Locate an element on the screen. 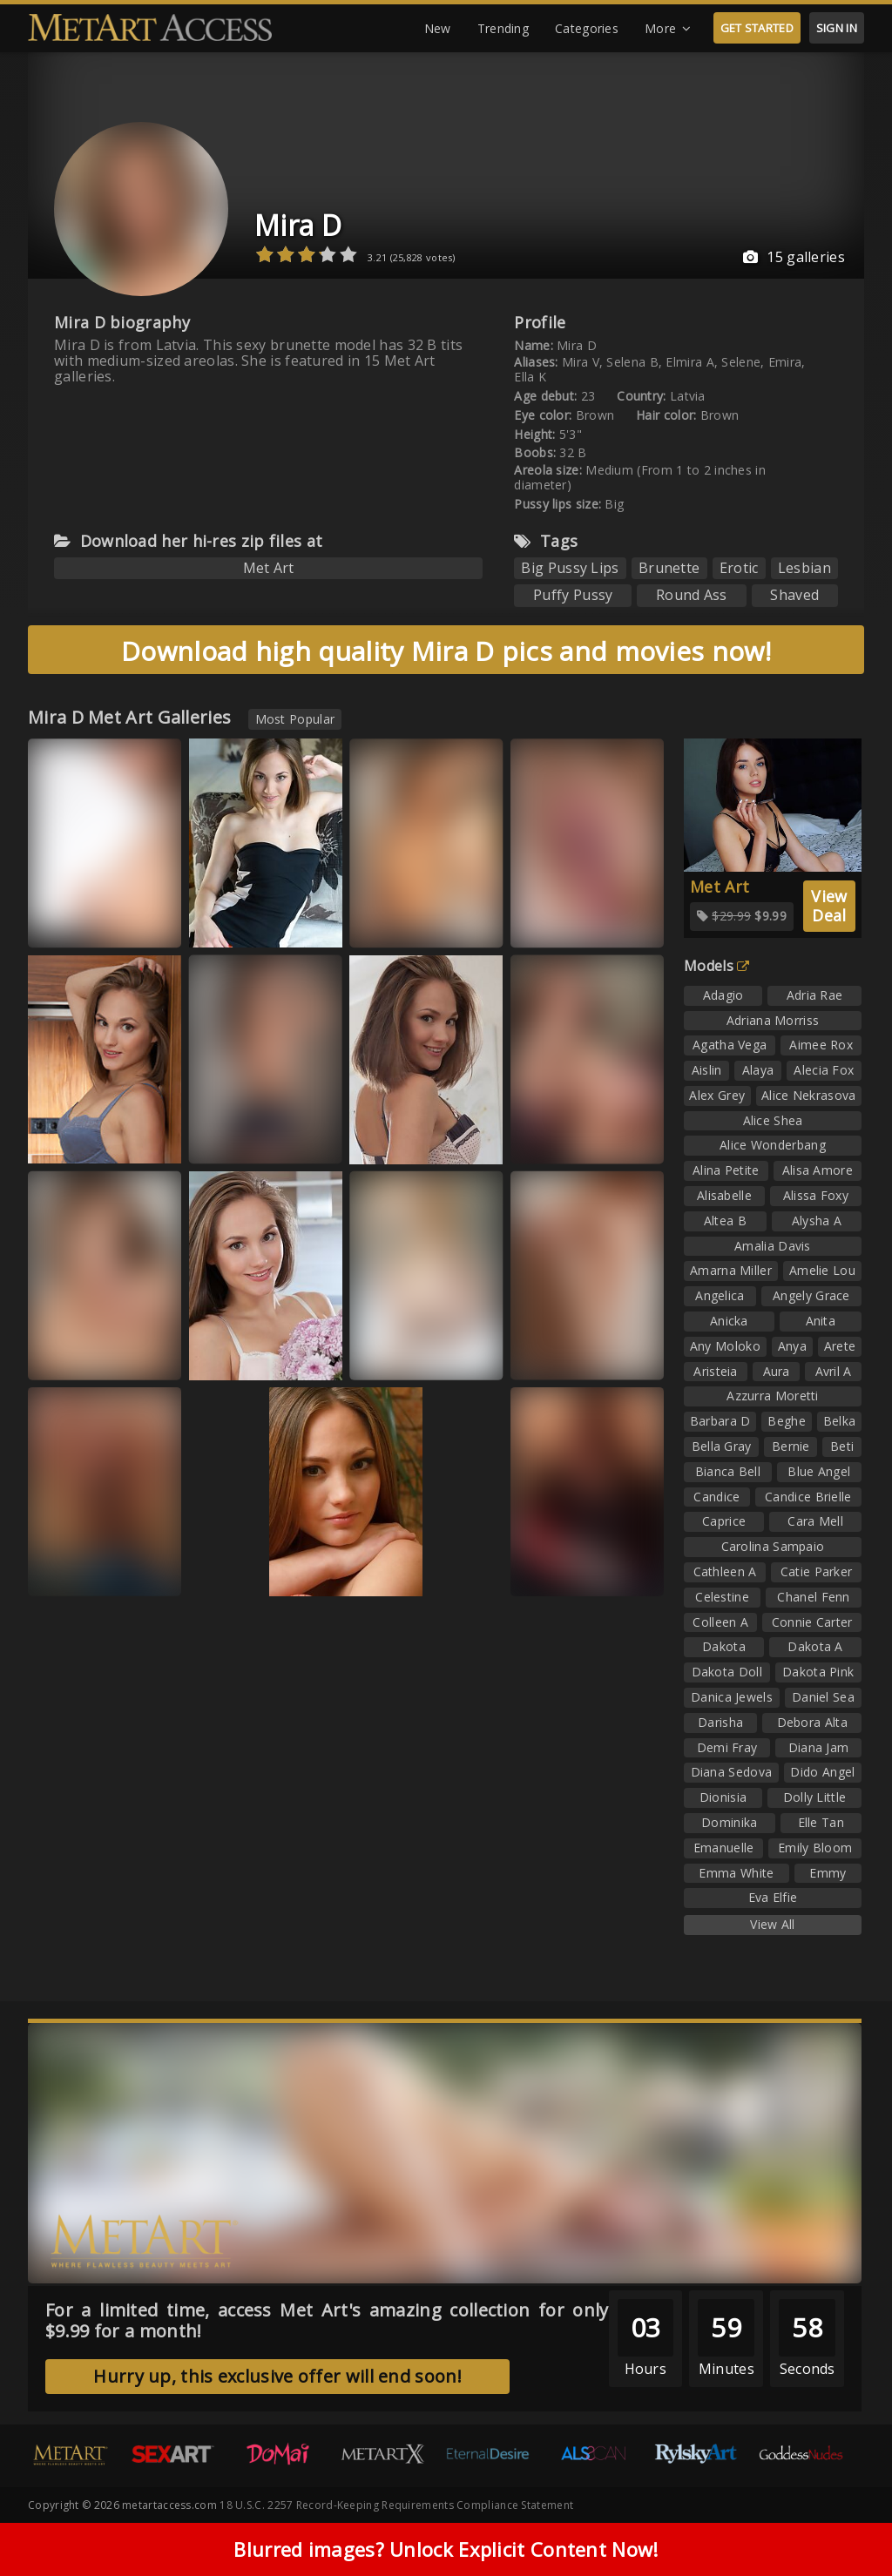 The image size is (892, 2576). Dakota Pink is located at coordinates (818, 1671).